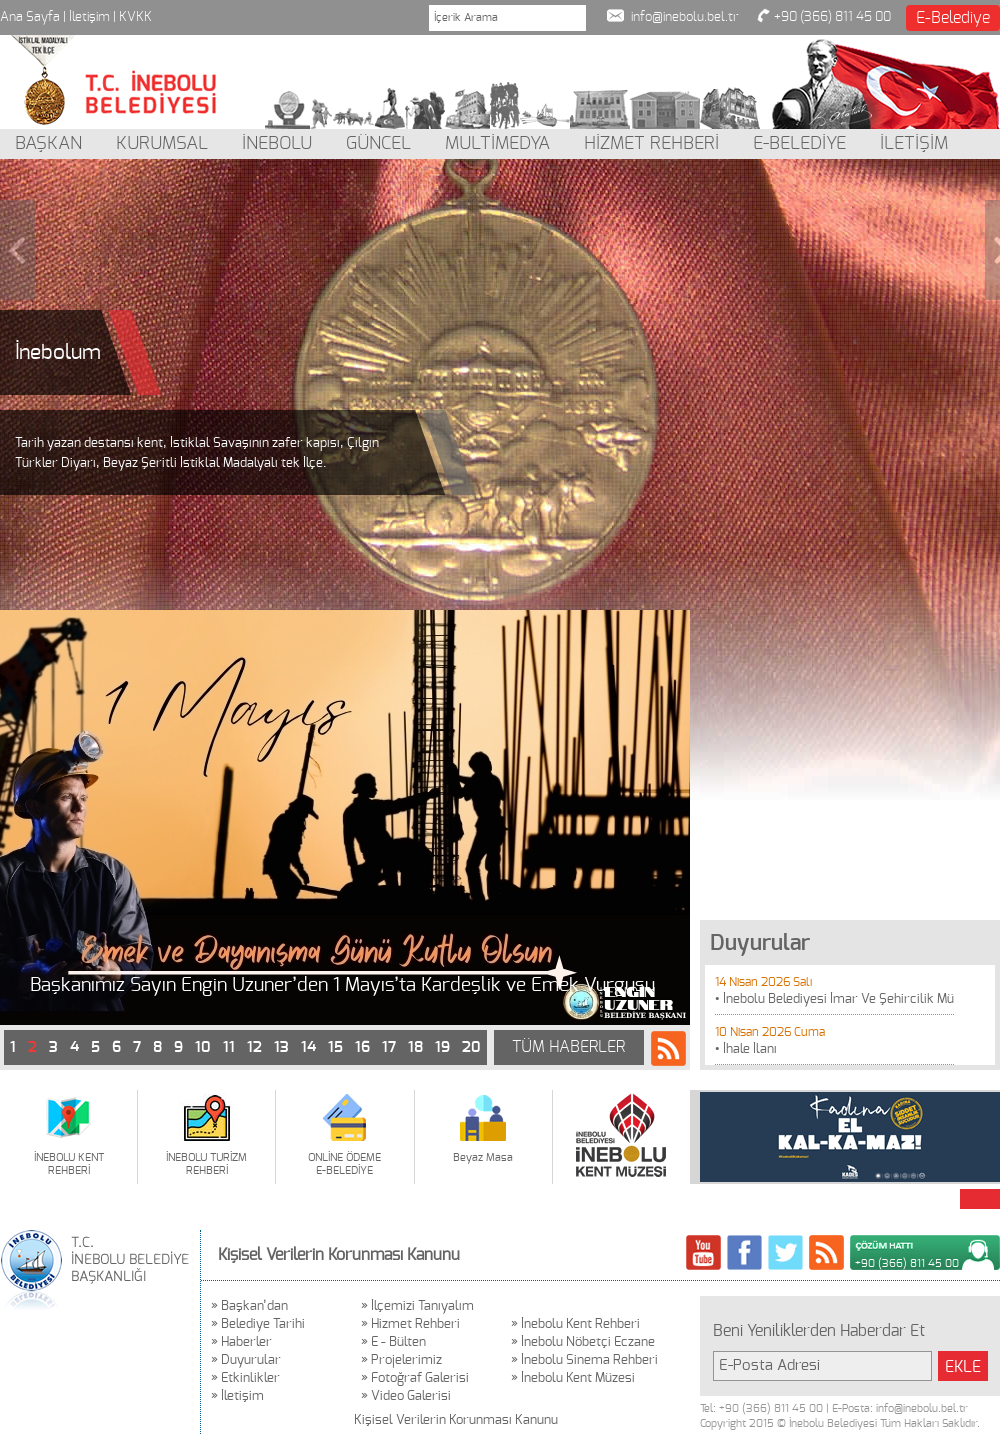 The image size is (1000, 1444). What do you see at coordinates (568, 1047) in the screenshot?
I see `TÜM HABERLER` at bounding box center [568, 1047].